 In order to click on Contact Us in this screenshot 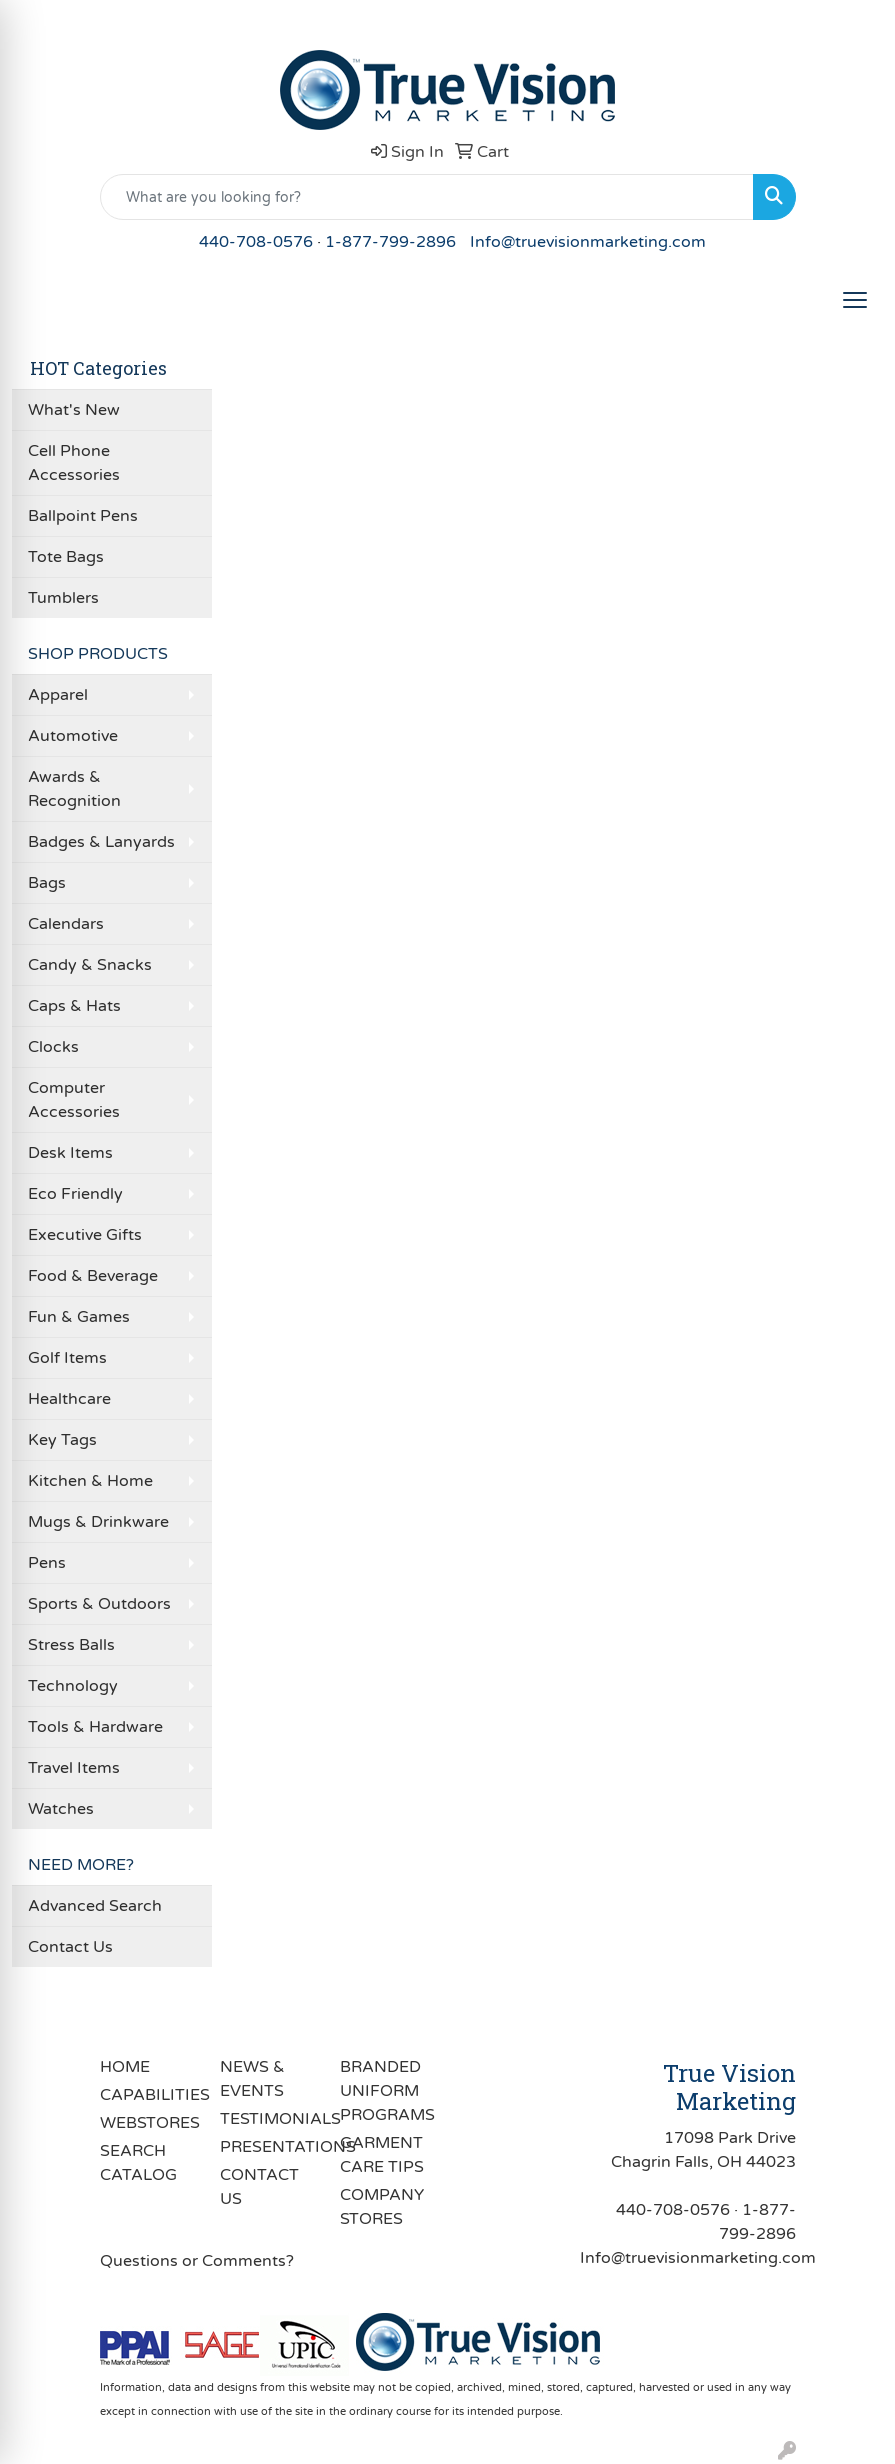, I will do `click(70, 1947)`.